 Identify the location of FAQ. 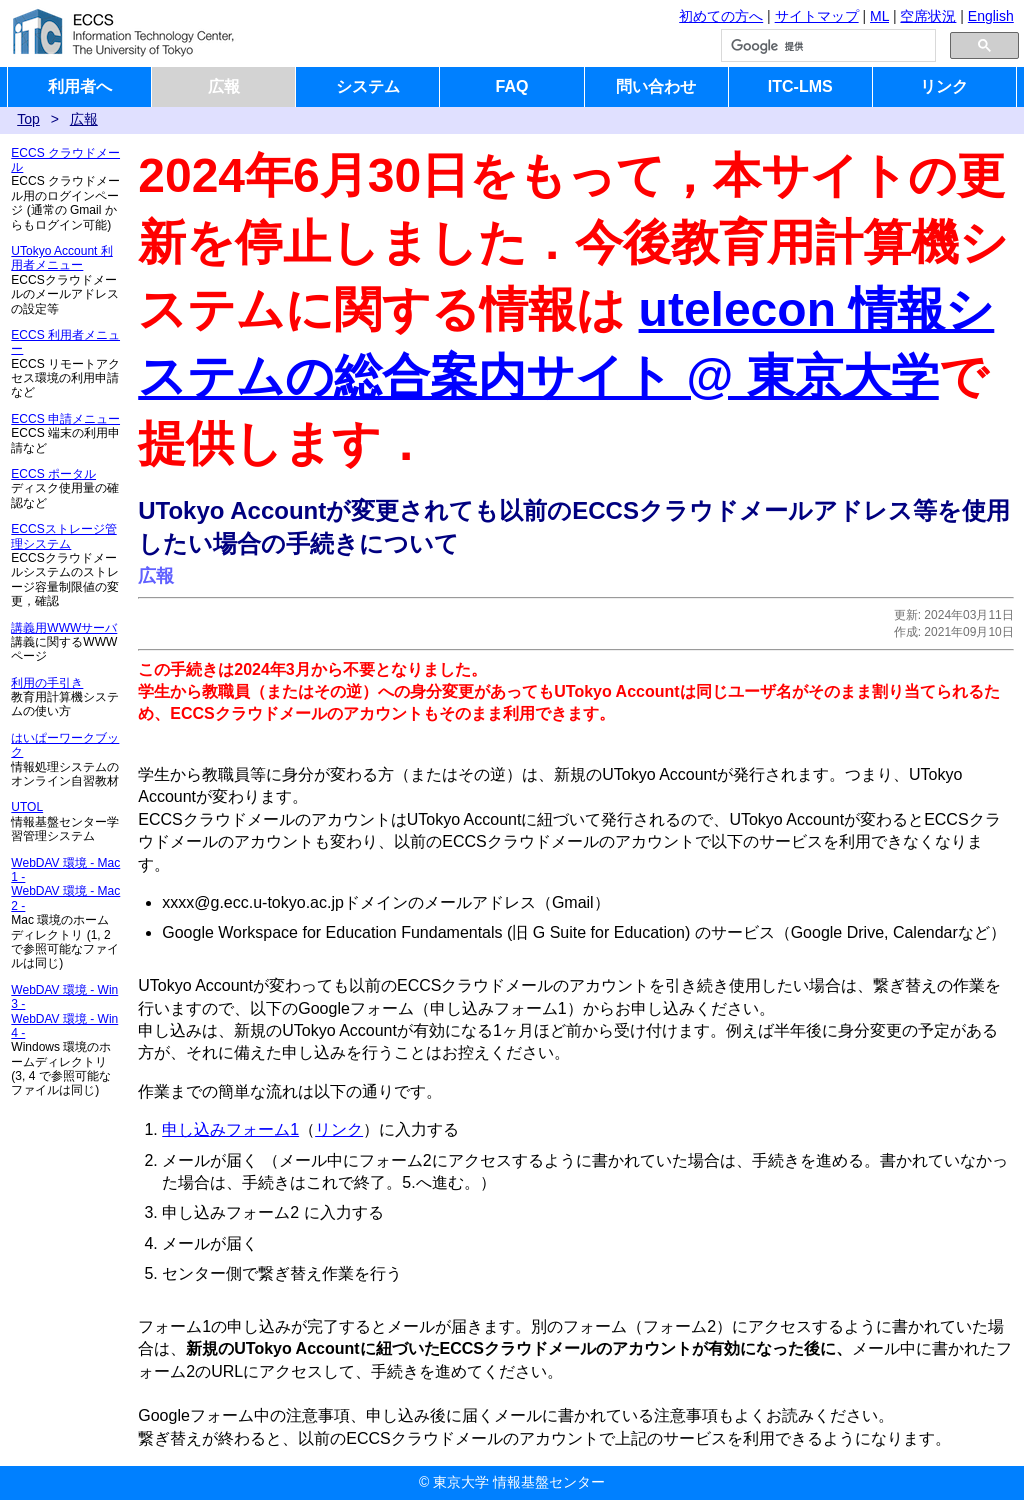
(512, 86).